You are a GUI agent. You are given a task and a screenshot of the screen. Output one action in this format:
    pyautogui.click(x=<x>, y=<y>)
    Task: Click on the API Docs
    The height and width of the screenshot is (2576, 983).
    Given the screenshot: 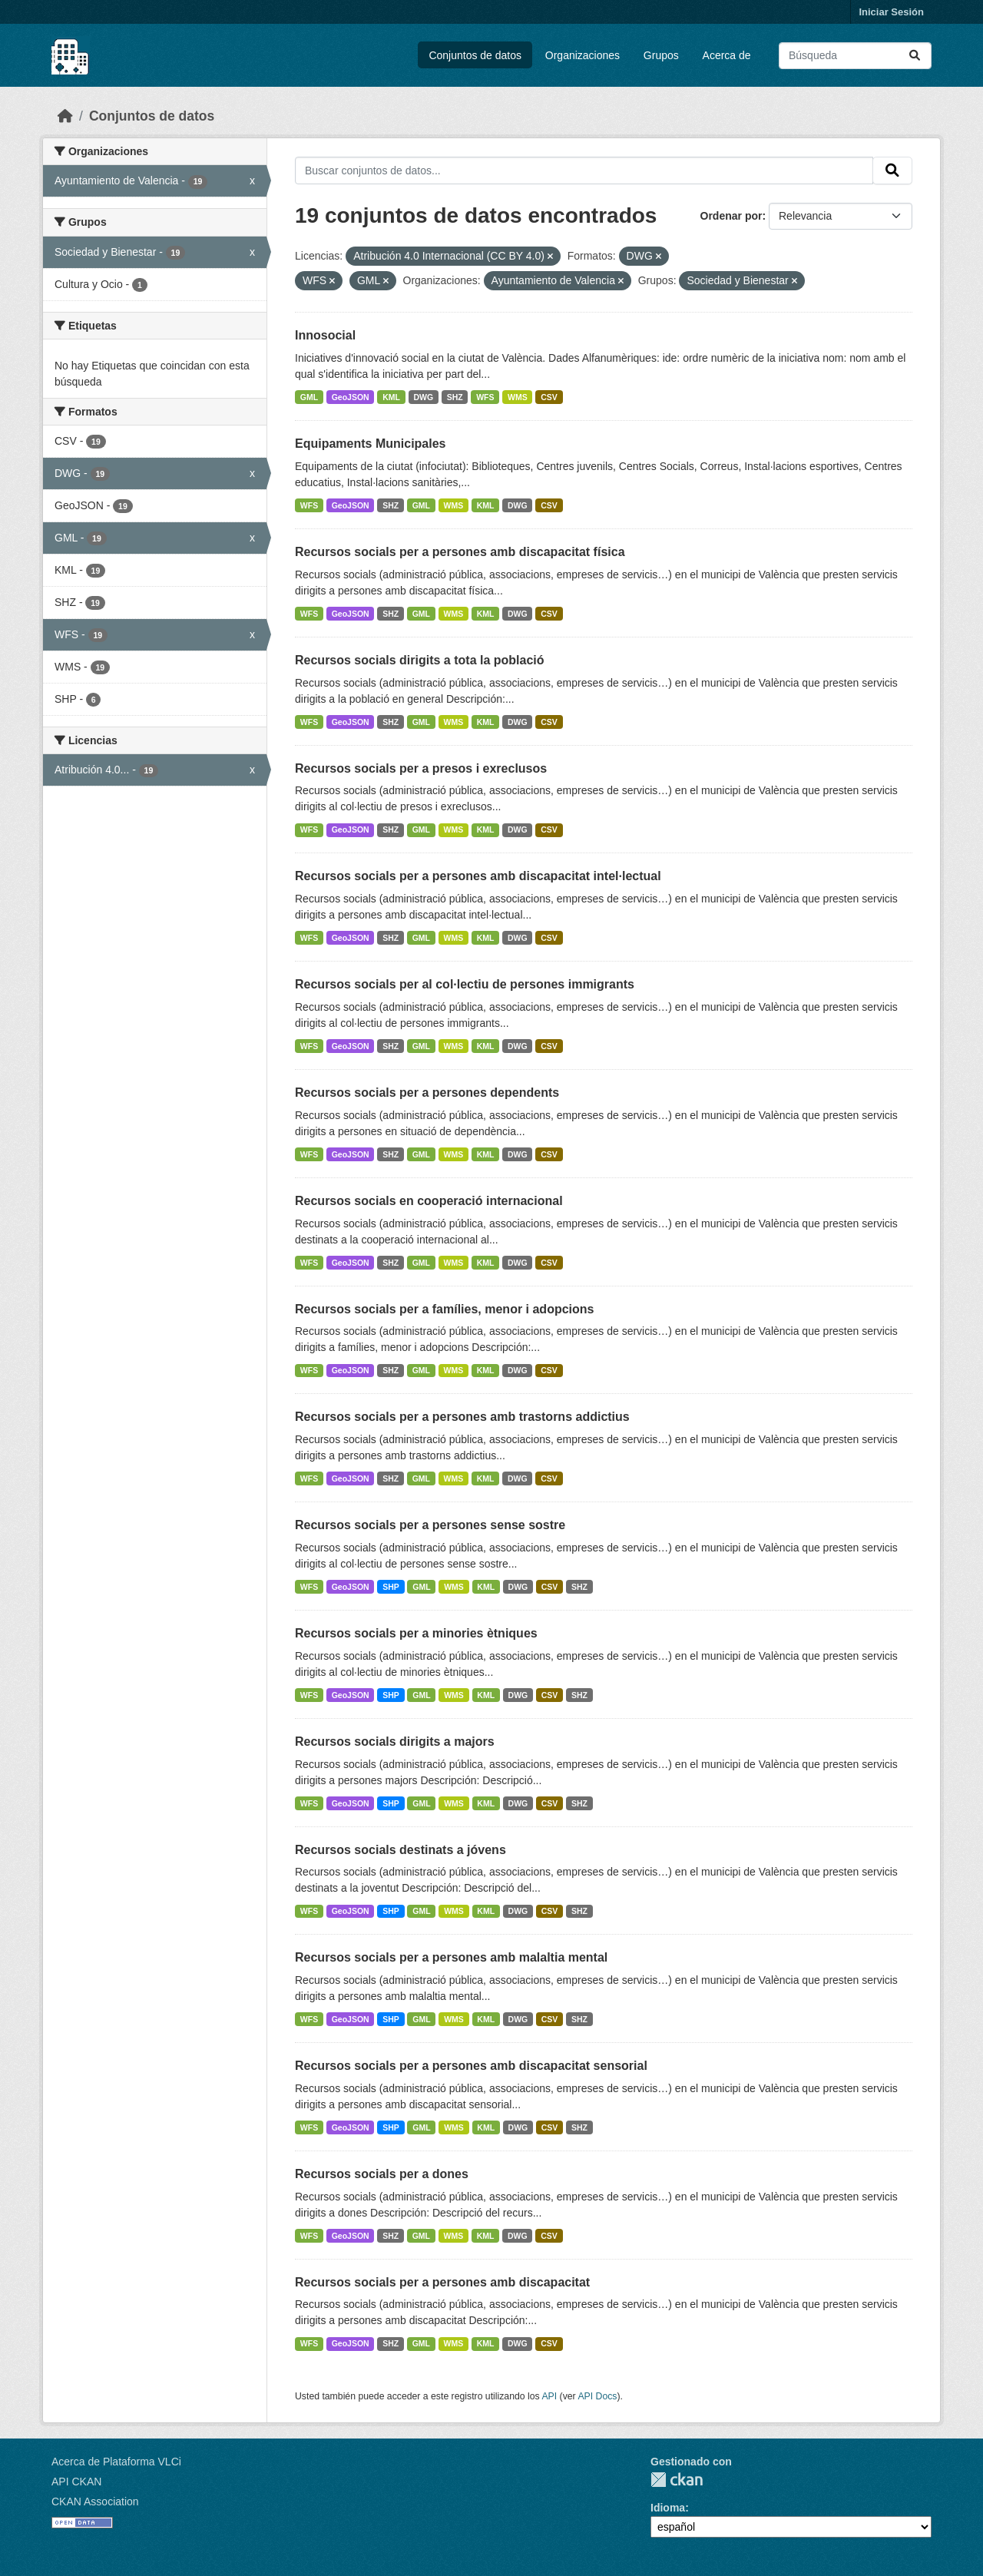 What is the action you would take?
    pyautogui.click(x=597, y=2396)
    